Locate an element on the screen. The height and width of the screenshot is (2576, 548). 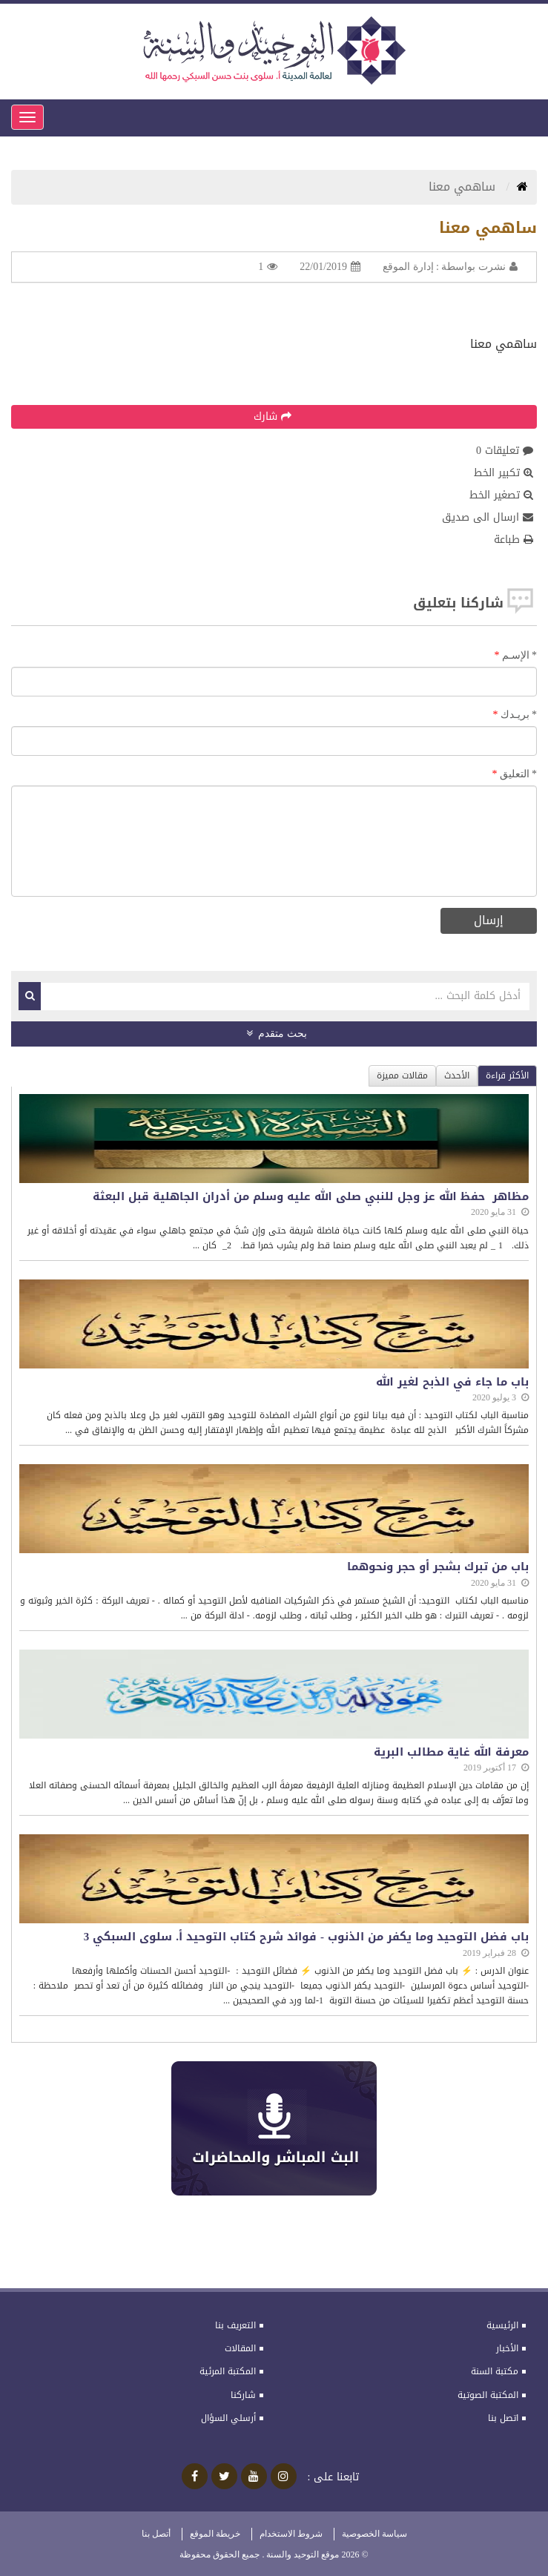
ساهمي معنا is located at coordinates (464, 186).